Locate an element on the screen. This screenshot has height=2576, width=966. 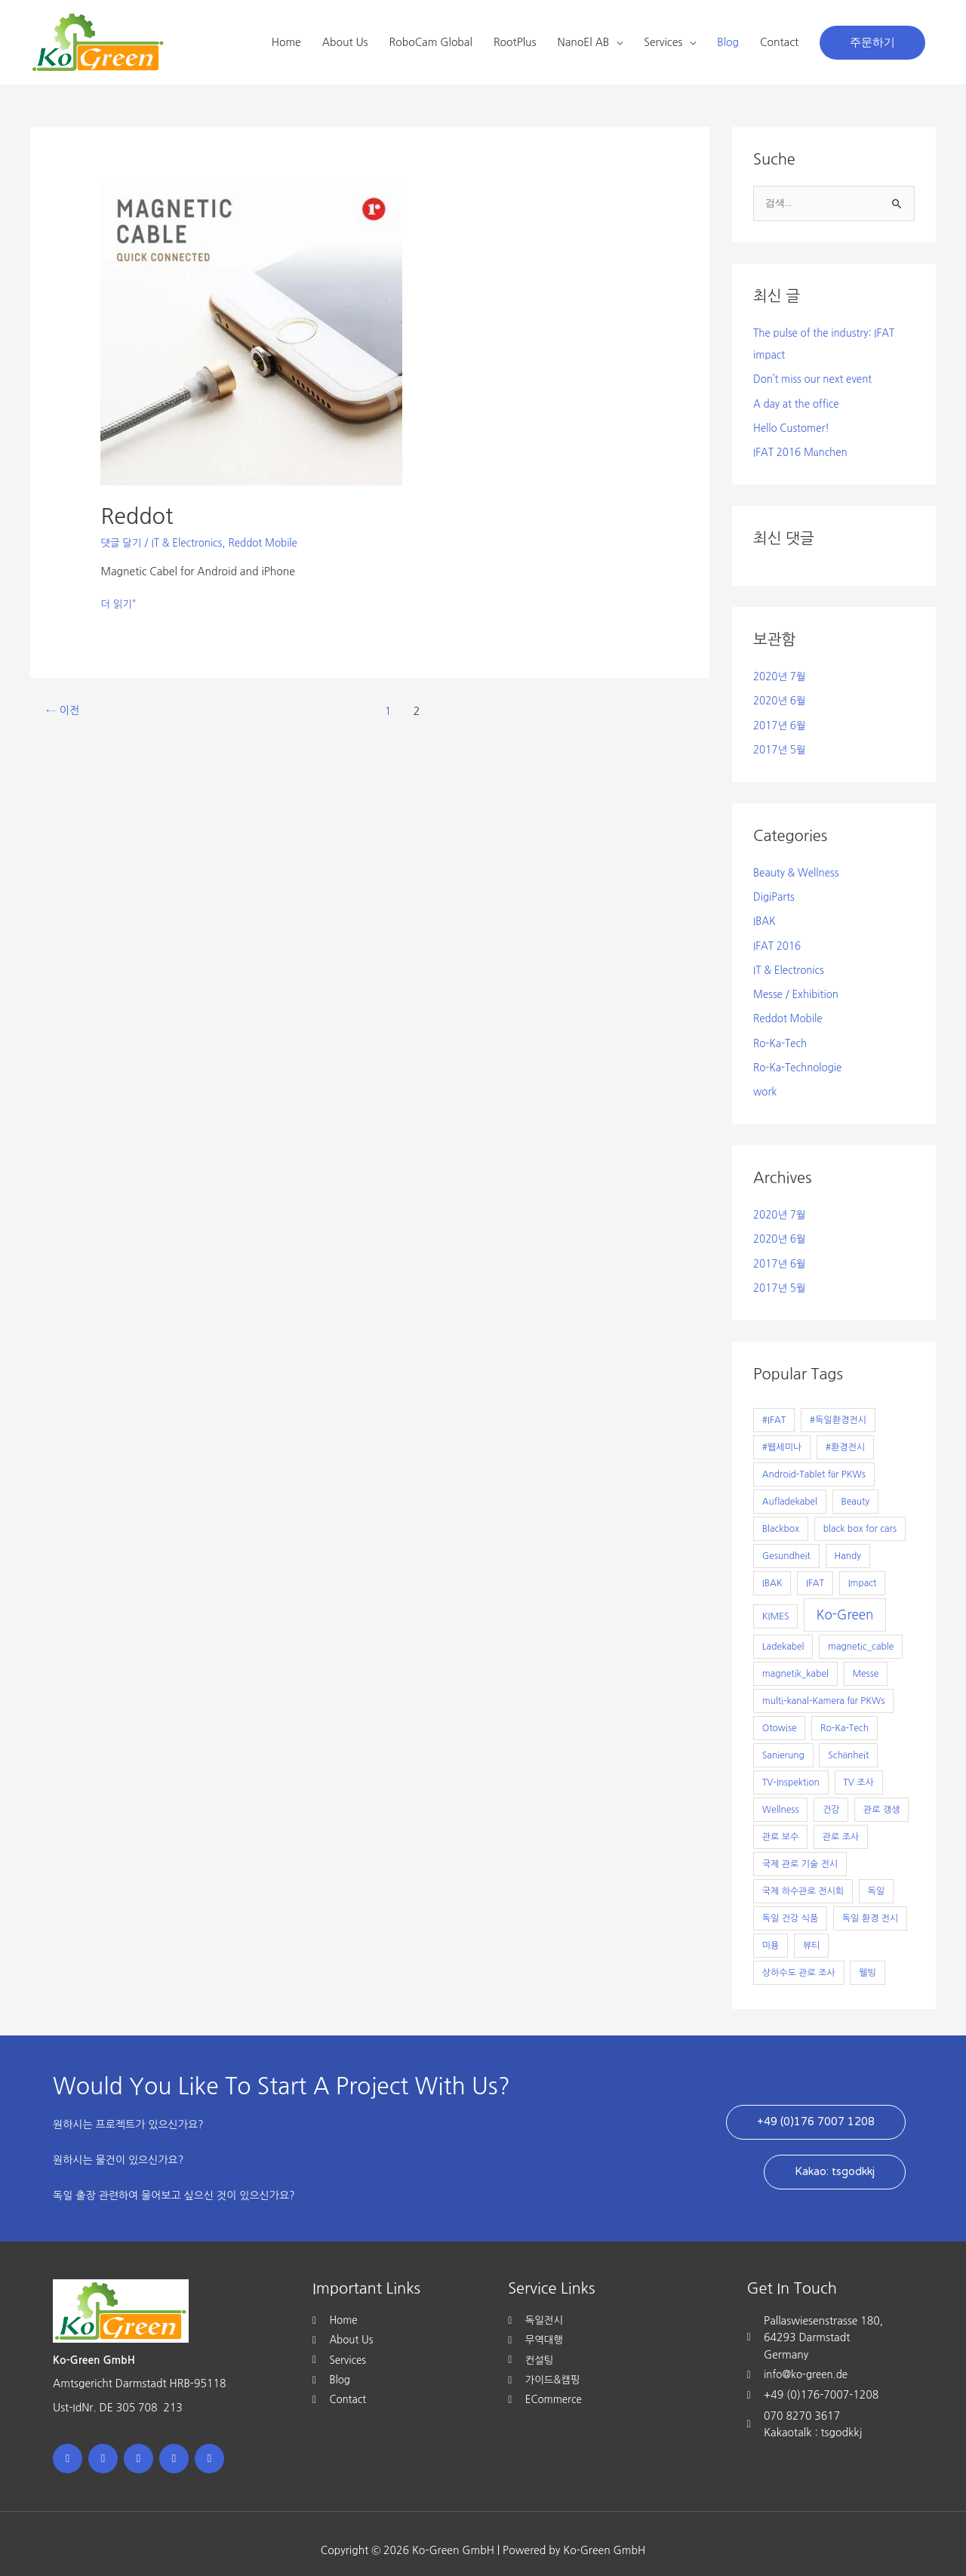
이전 is located at coordinates (64, 710).